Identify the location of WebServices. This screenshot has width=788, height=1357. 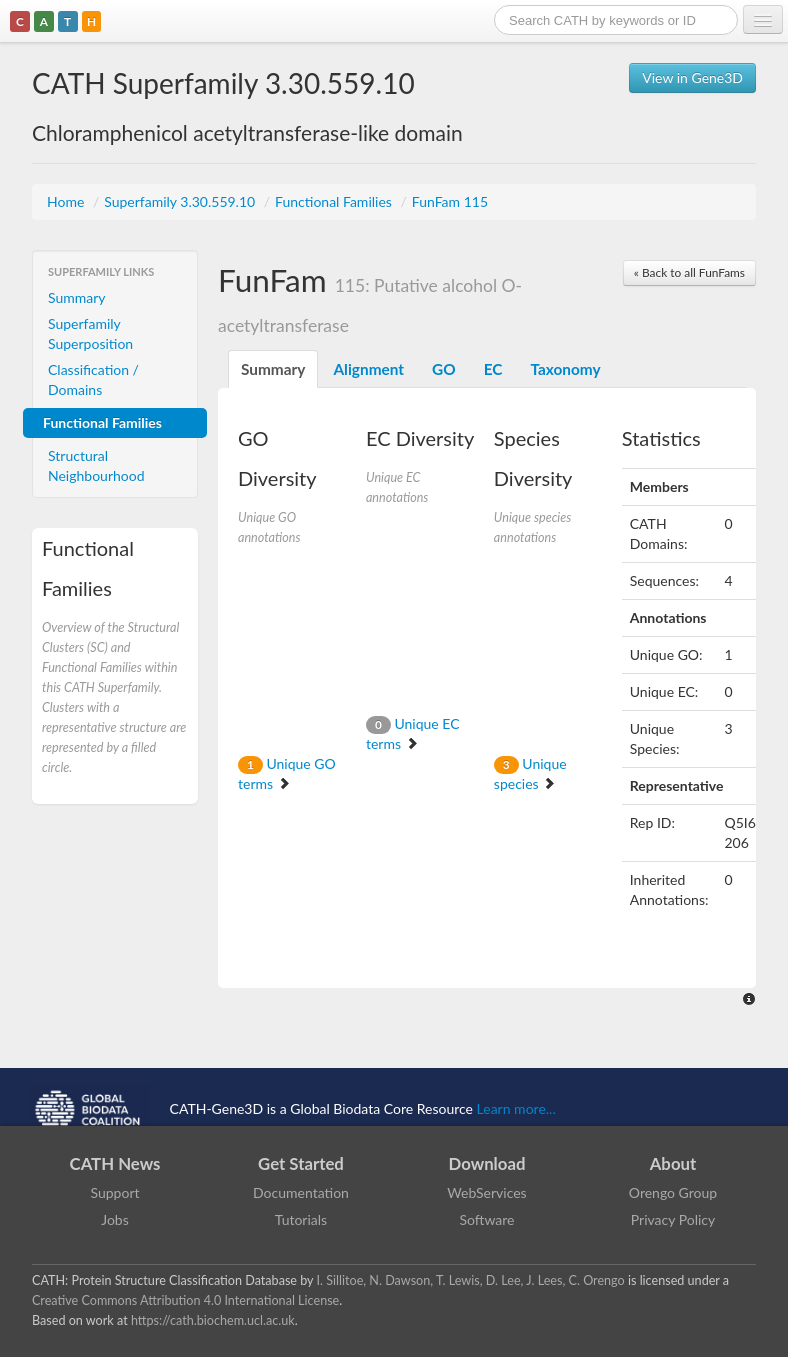
(486, 1192).